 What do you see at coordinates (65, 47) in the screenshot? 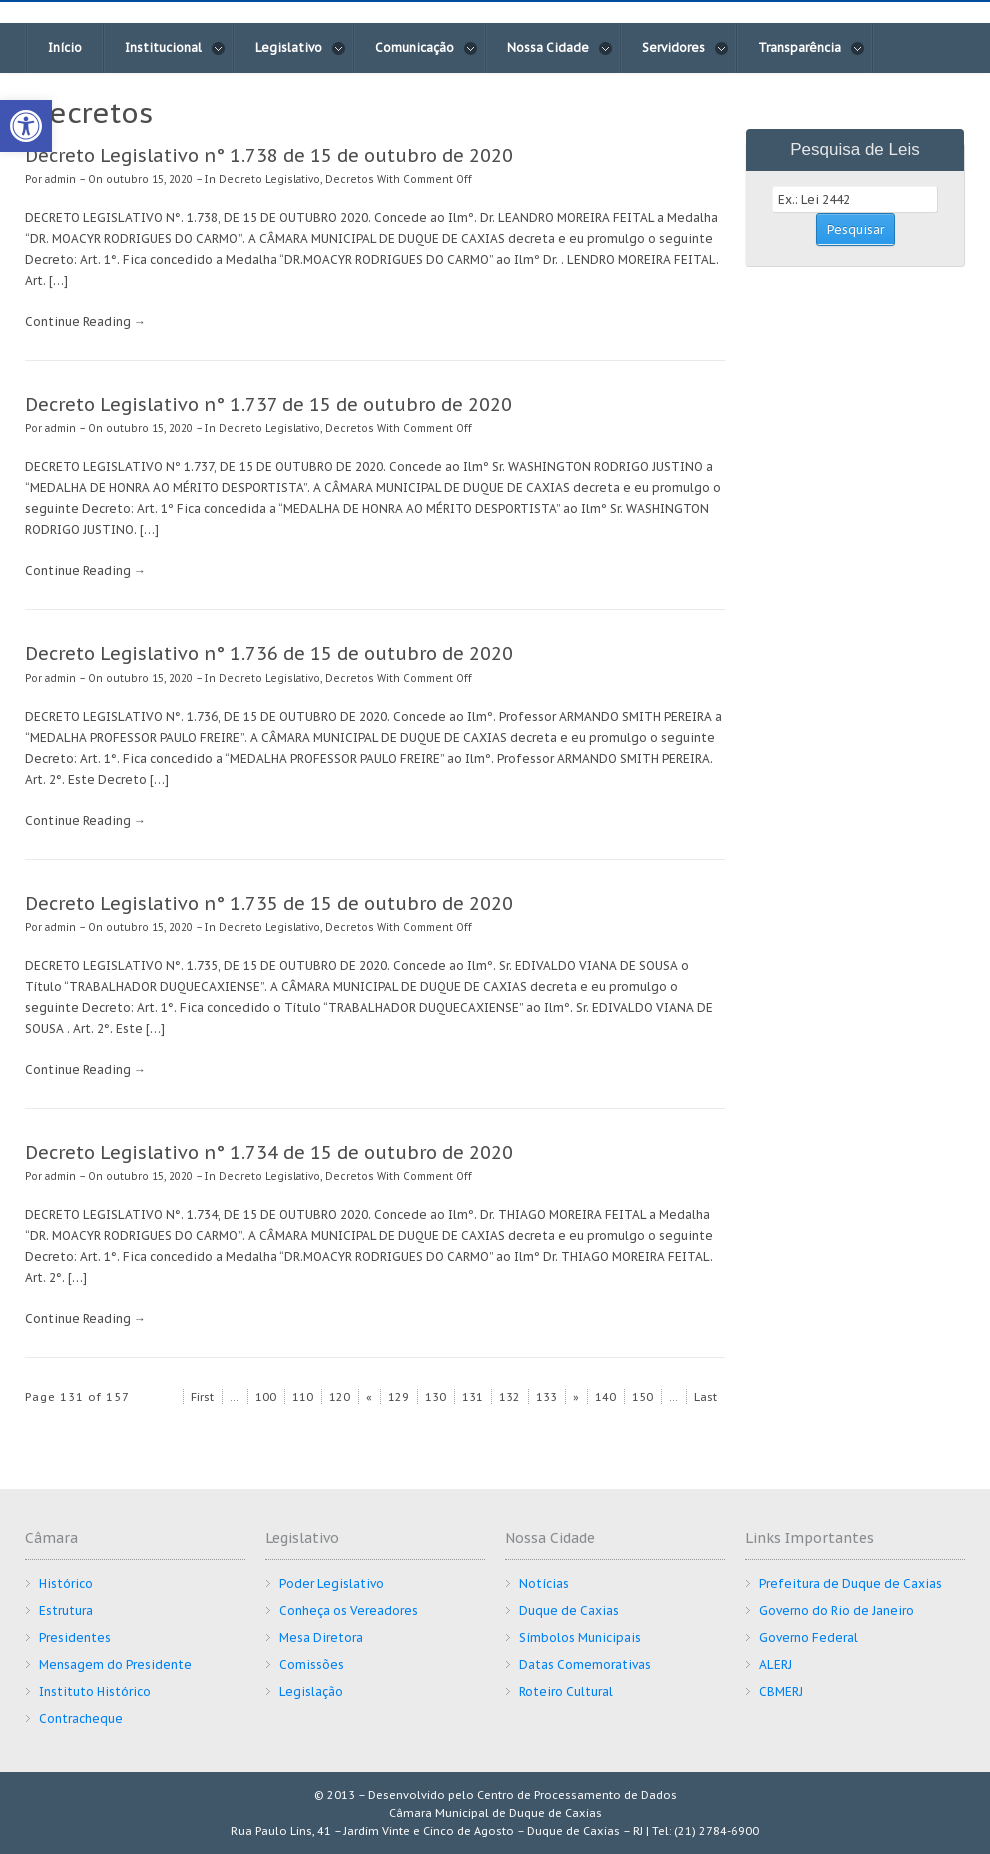
I see `Início` at bounding box center [65, 47].